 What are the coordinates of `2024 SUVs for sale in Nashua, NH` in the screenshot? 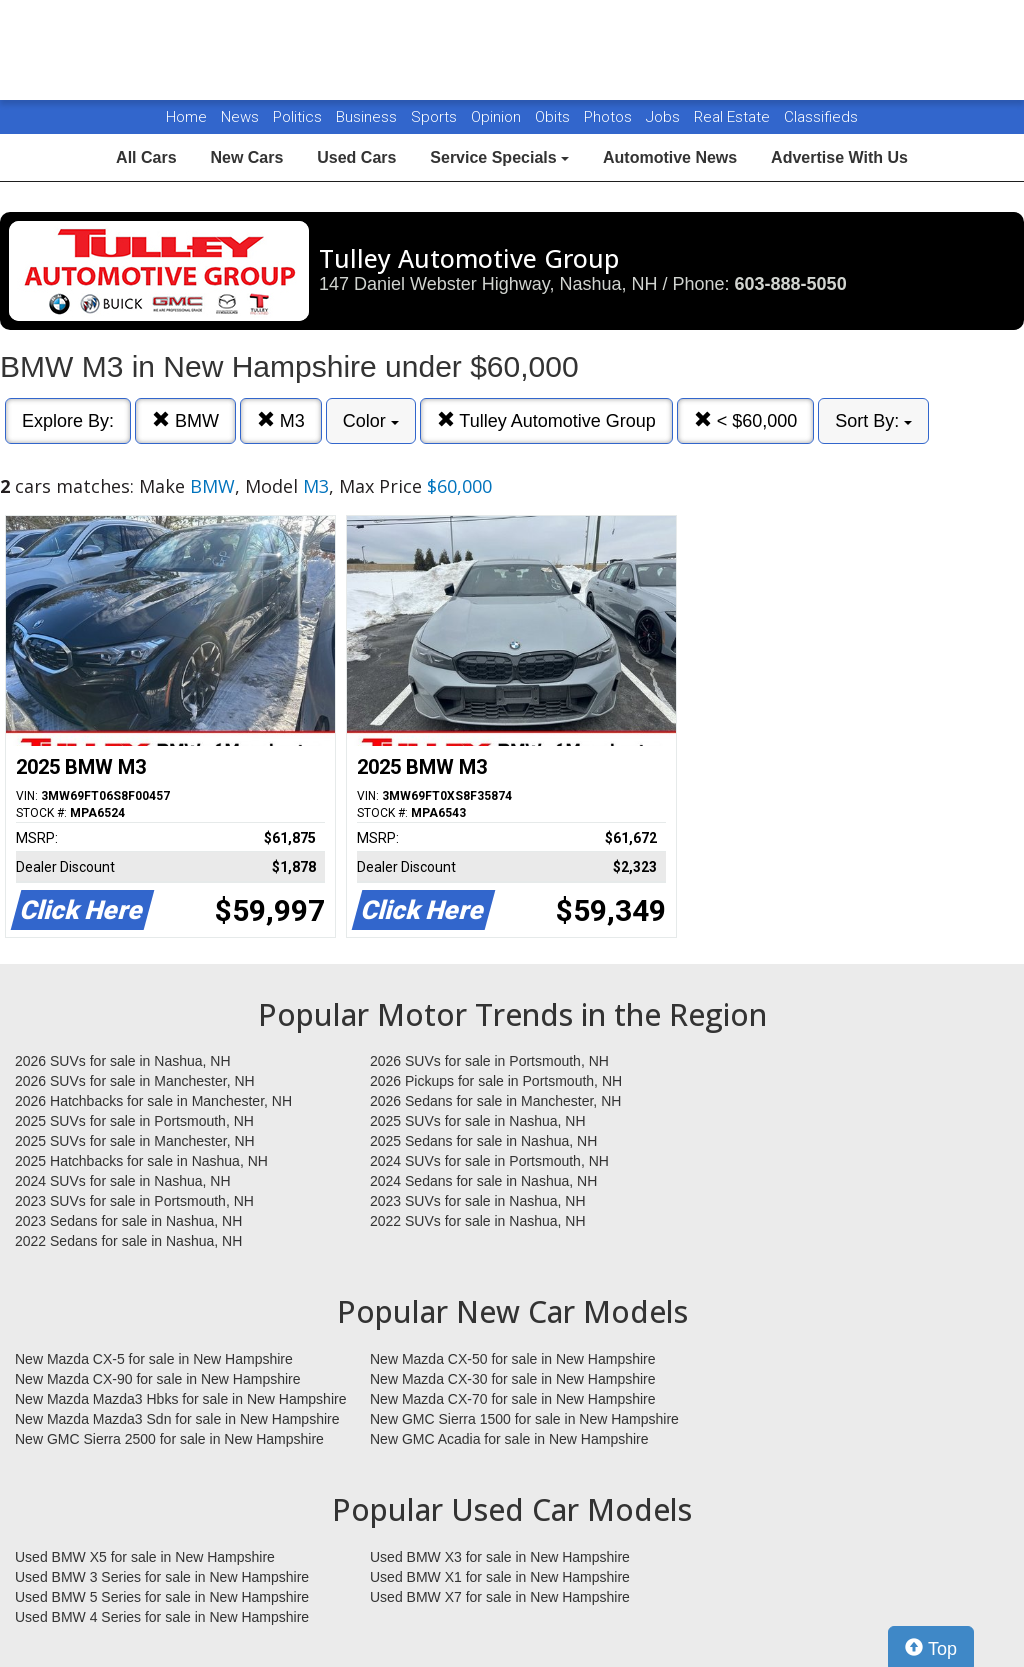 It's located at (123, 1181).